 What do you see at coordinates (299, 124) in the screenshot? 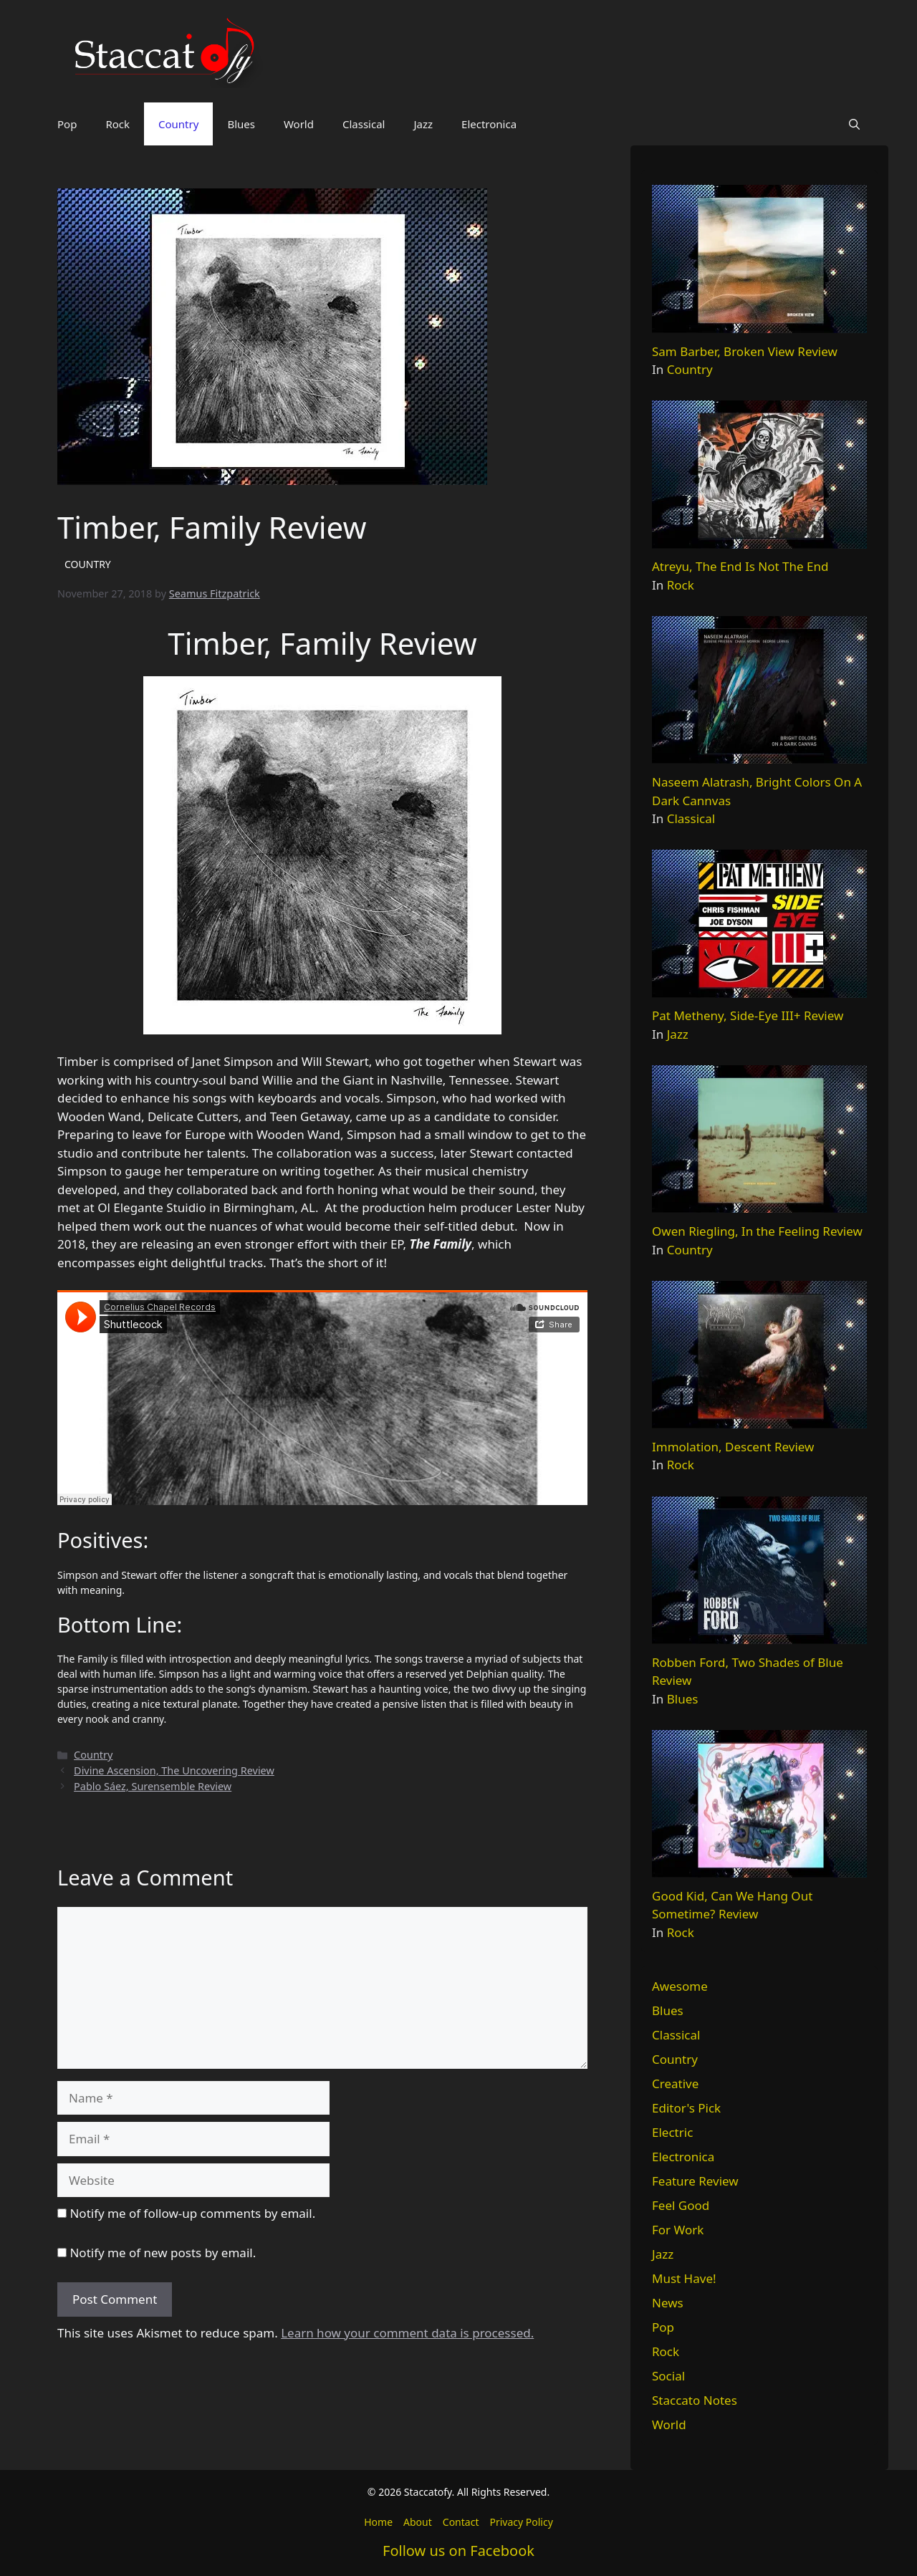
I see `World` at bounding box center [299, 124].